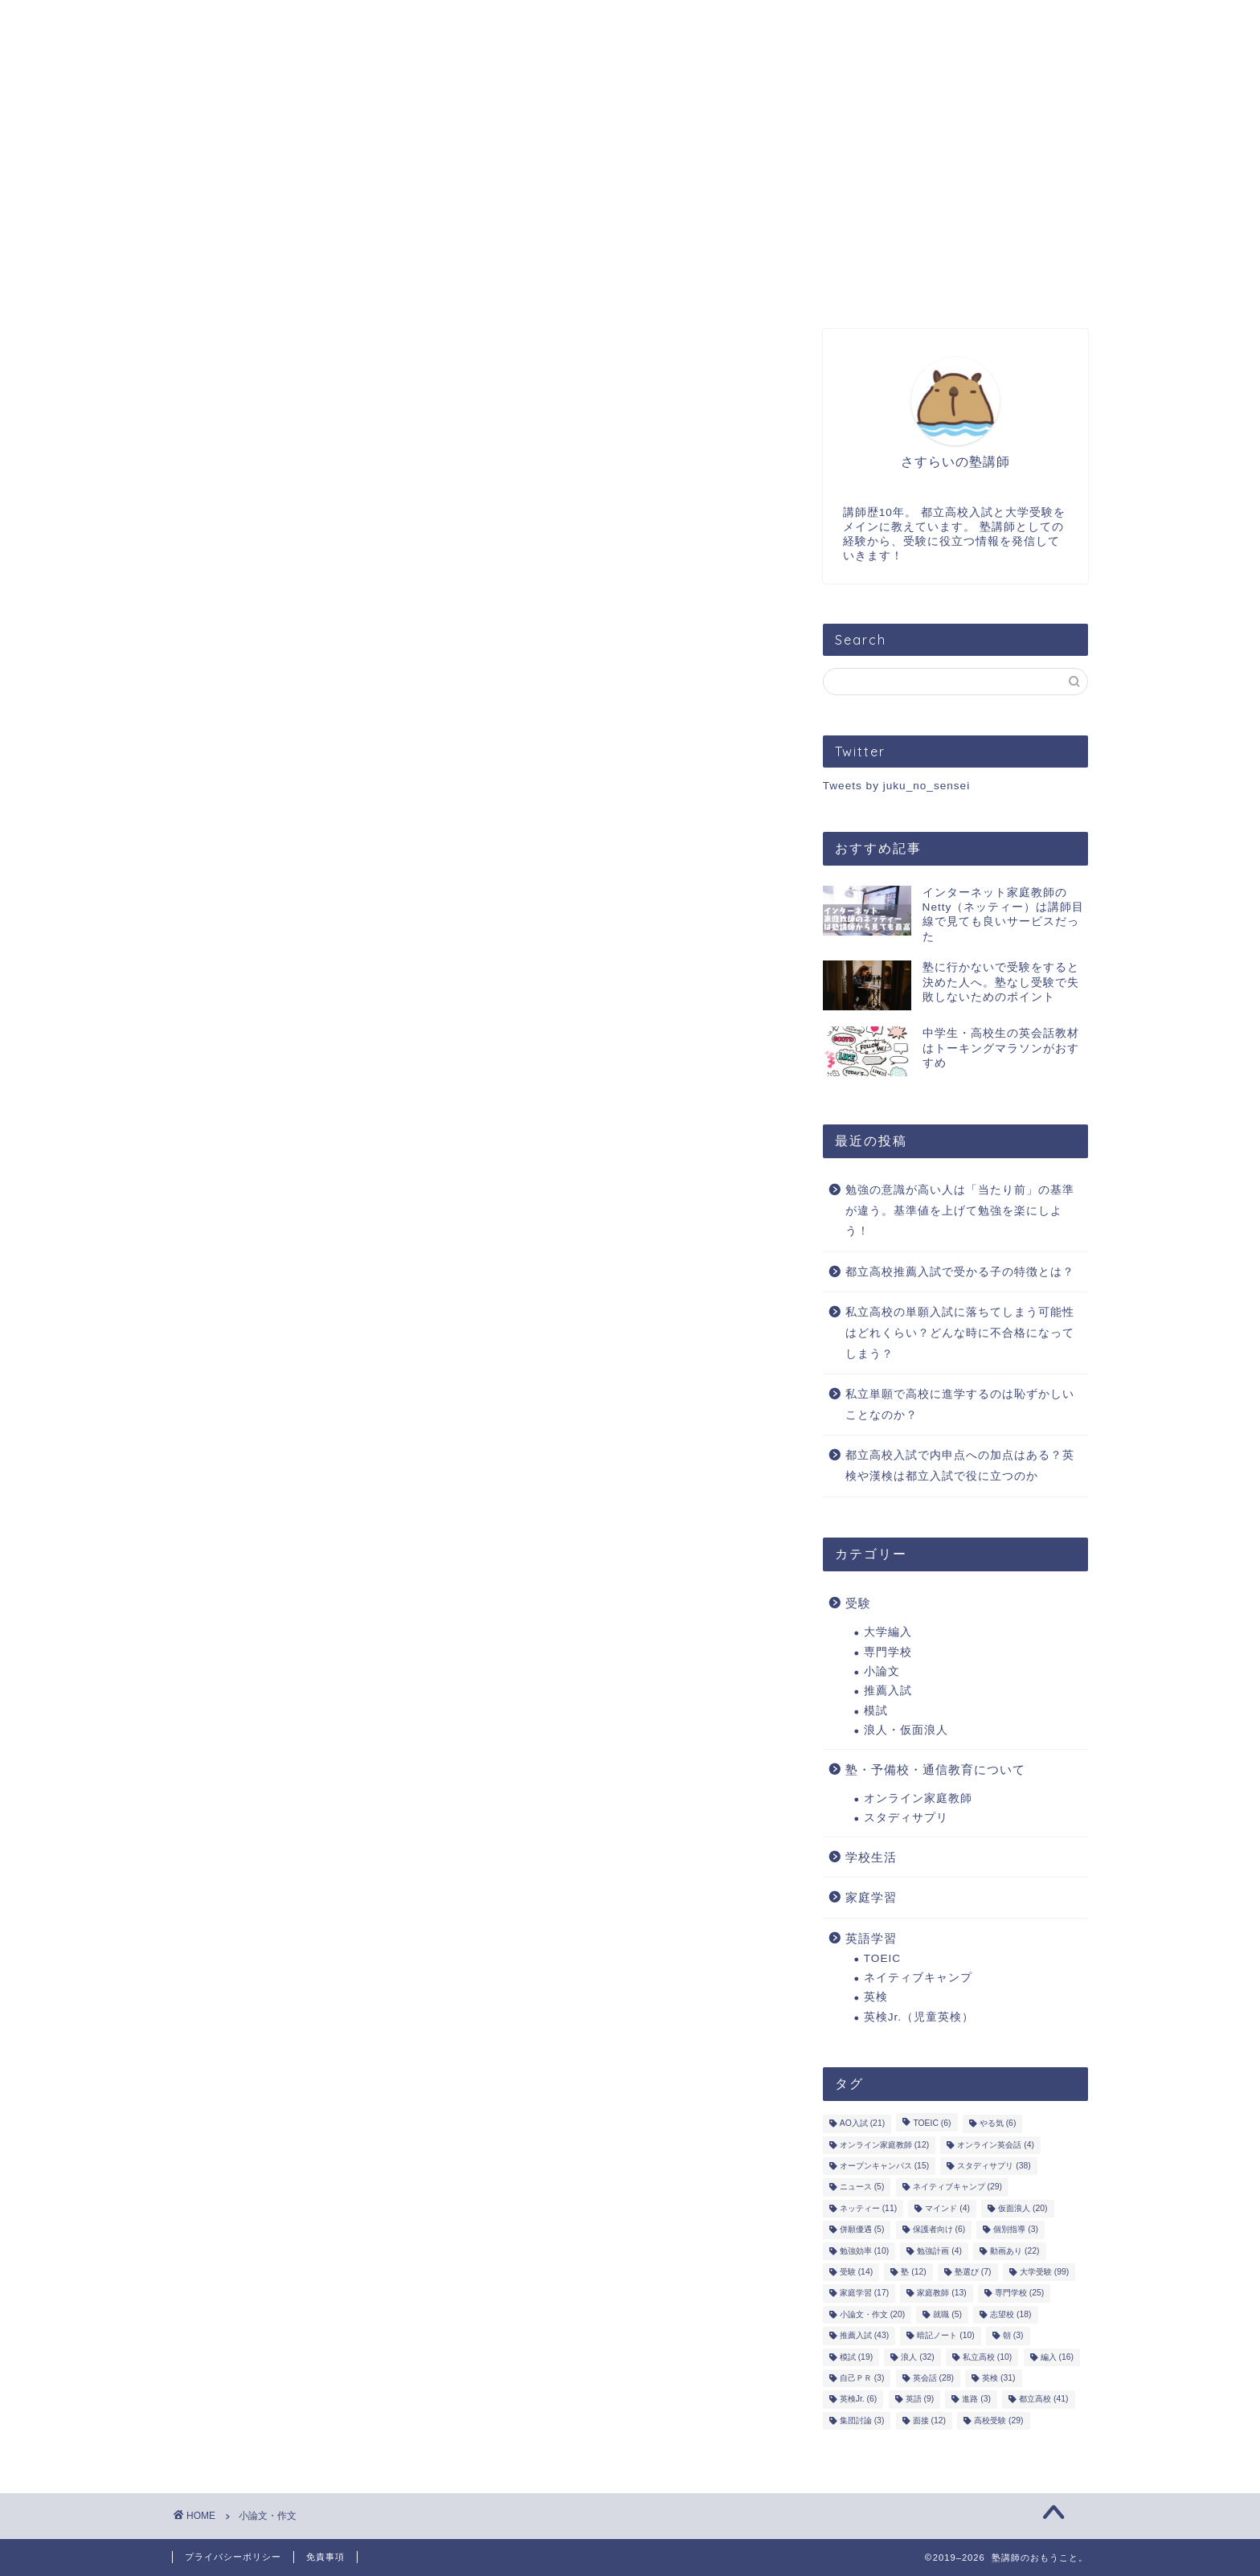 This screenshot has height=2576, width=1260. What do you see at coordinates (859, 2399) in the screenshot?
I see `英検Jr. [英検Jr. (6個の項目)]` at bounding box center [859, 2399].